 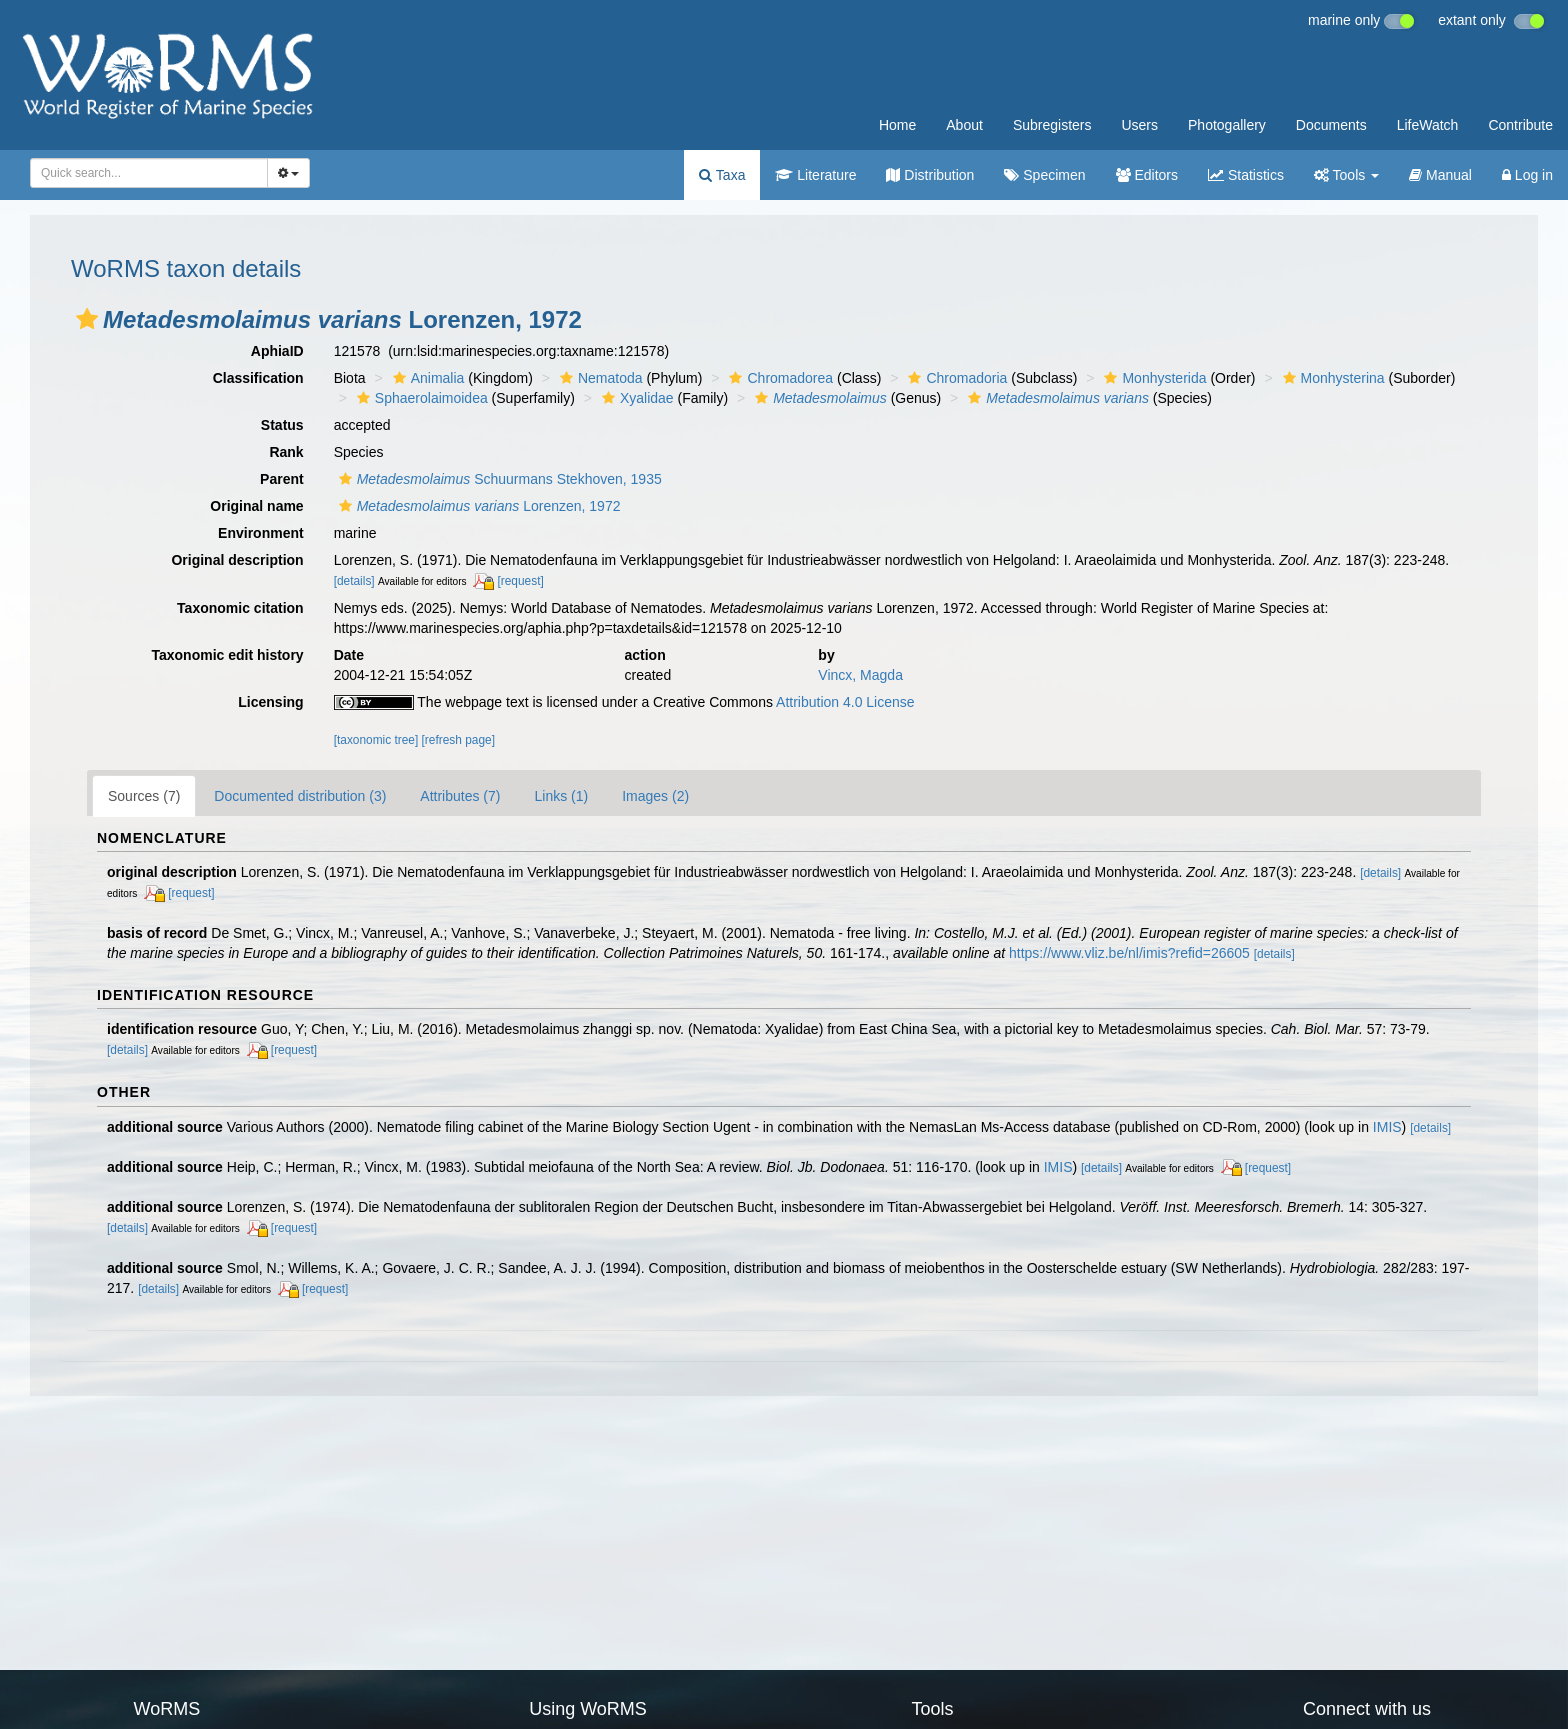 What do you see at coordinates (955, 378) in the screenshot?
I see `Chromadoria` at bounding box center [955, 378].